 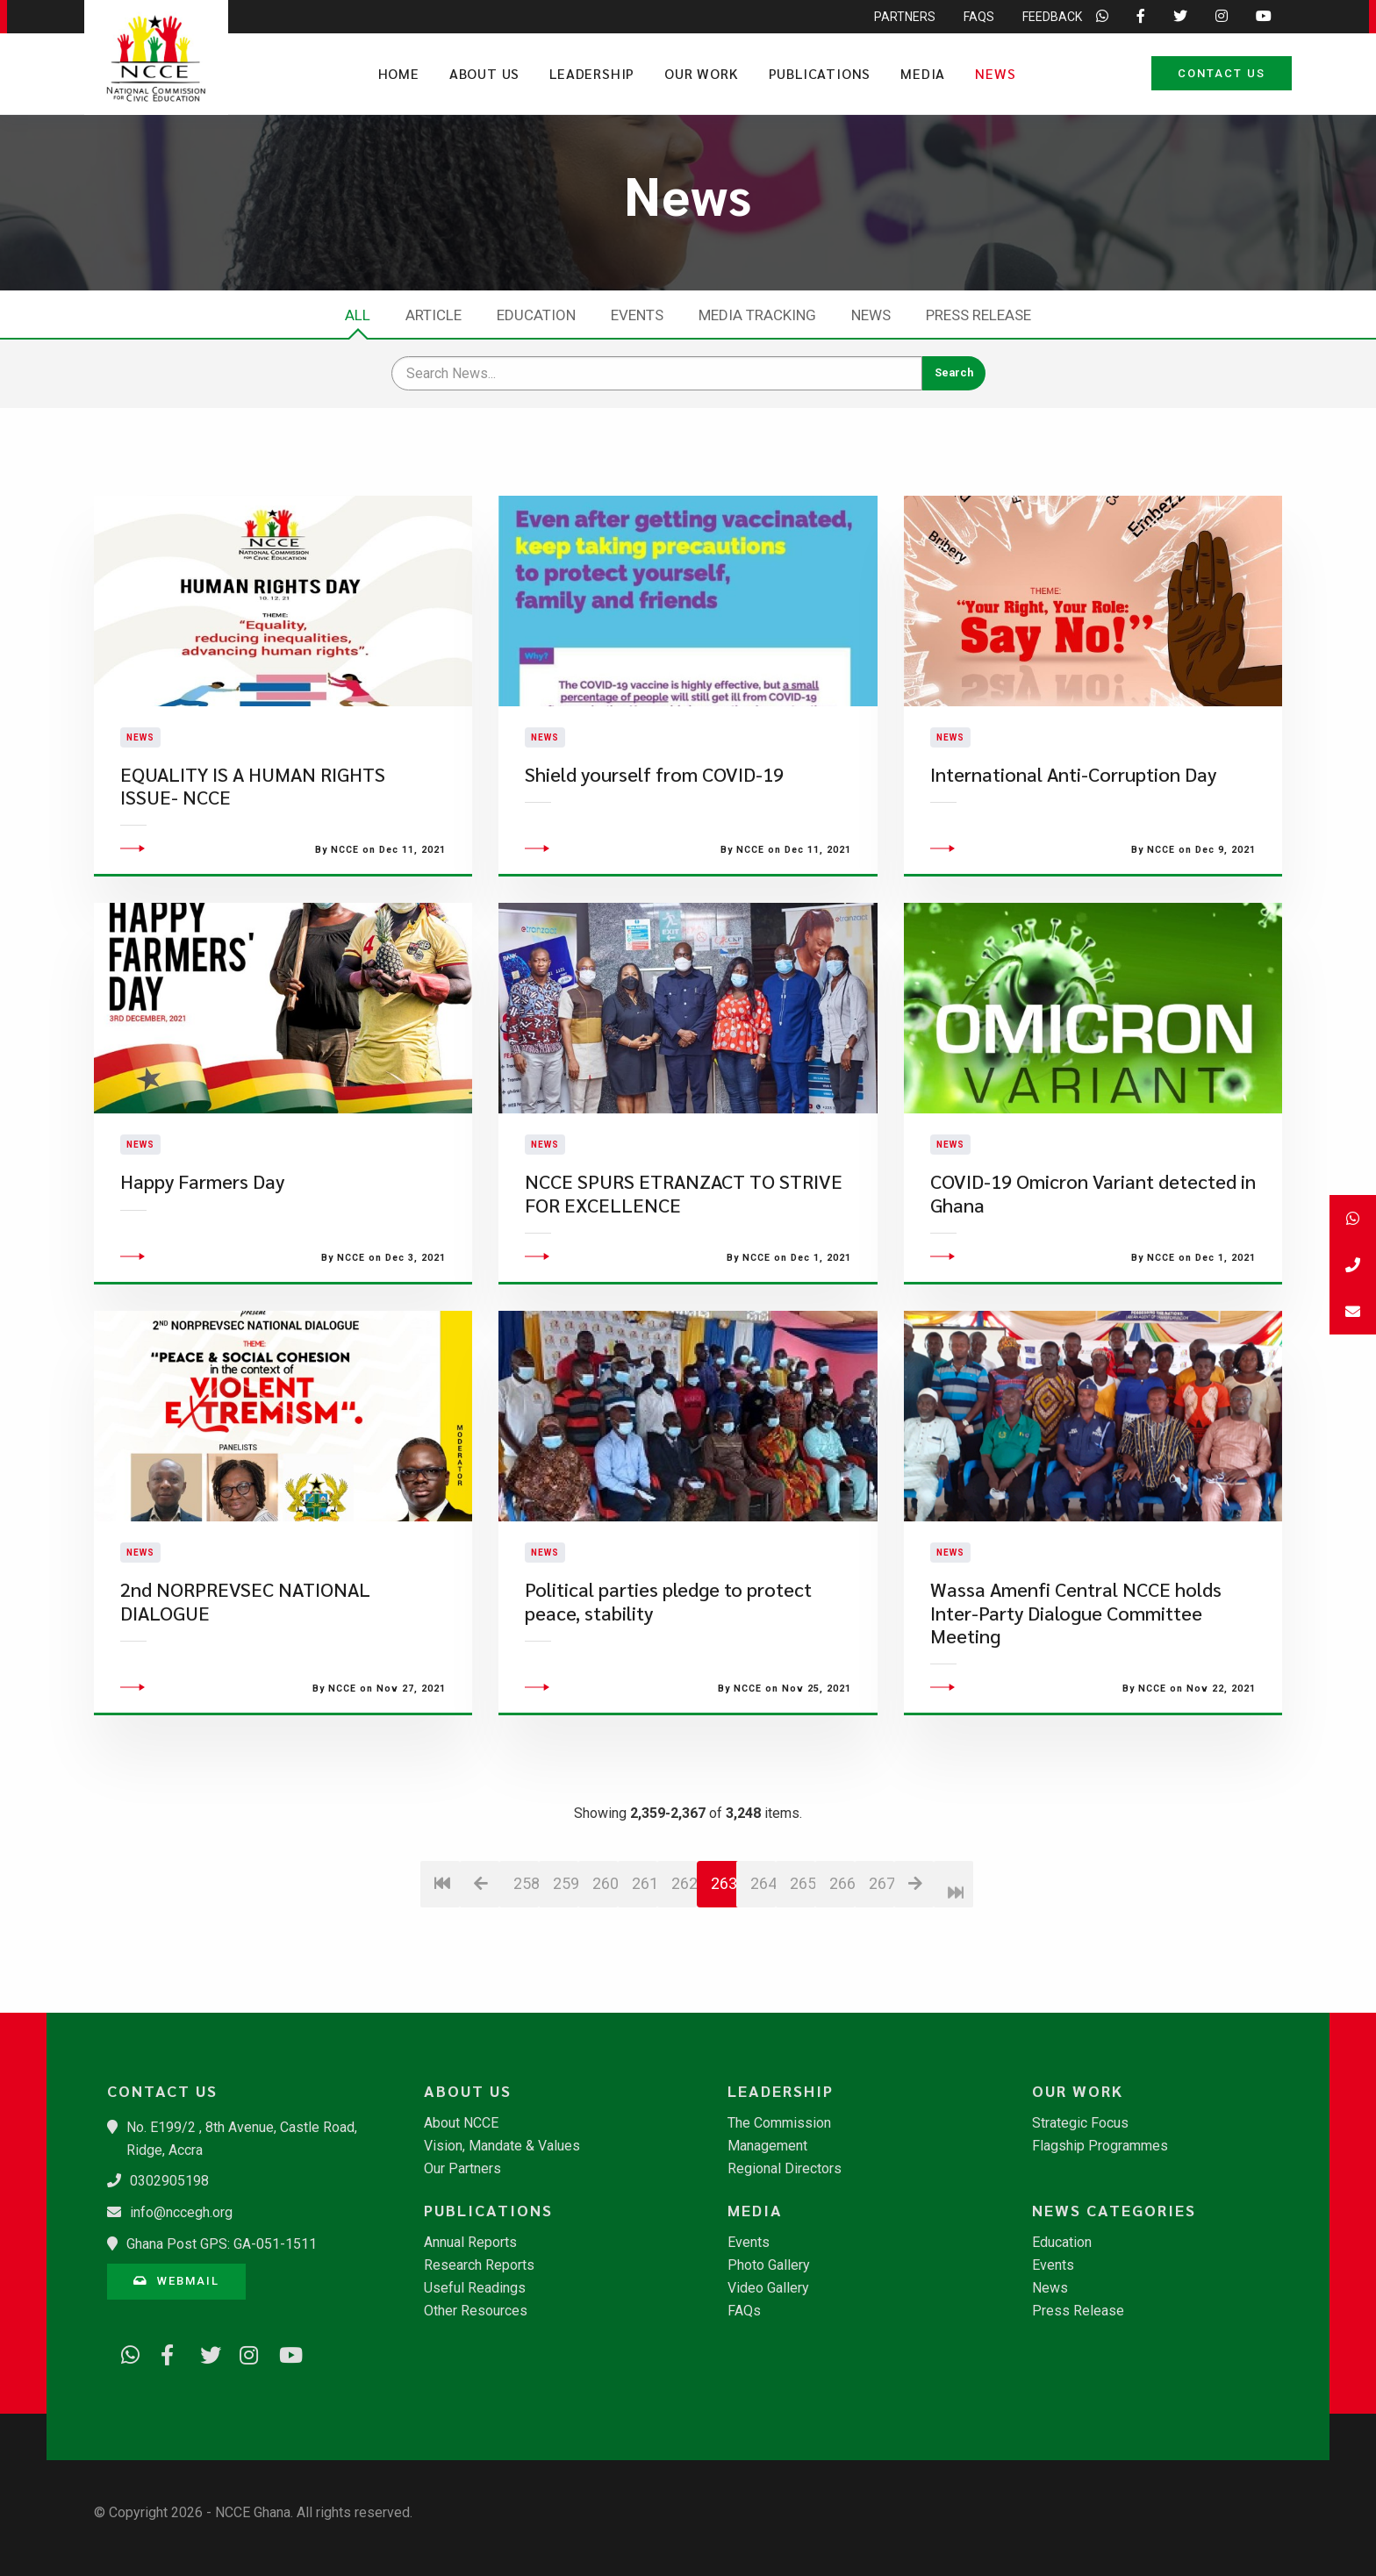 What do you see at coordinates (701, 73) in the screenshot?
I see `Our Work` at bounding box center [701, 73].